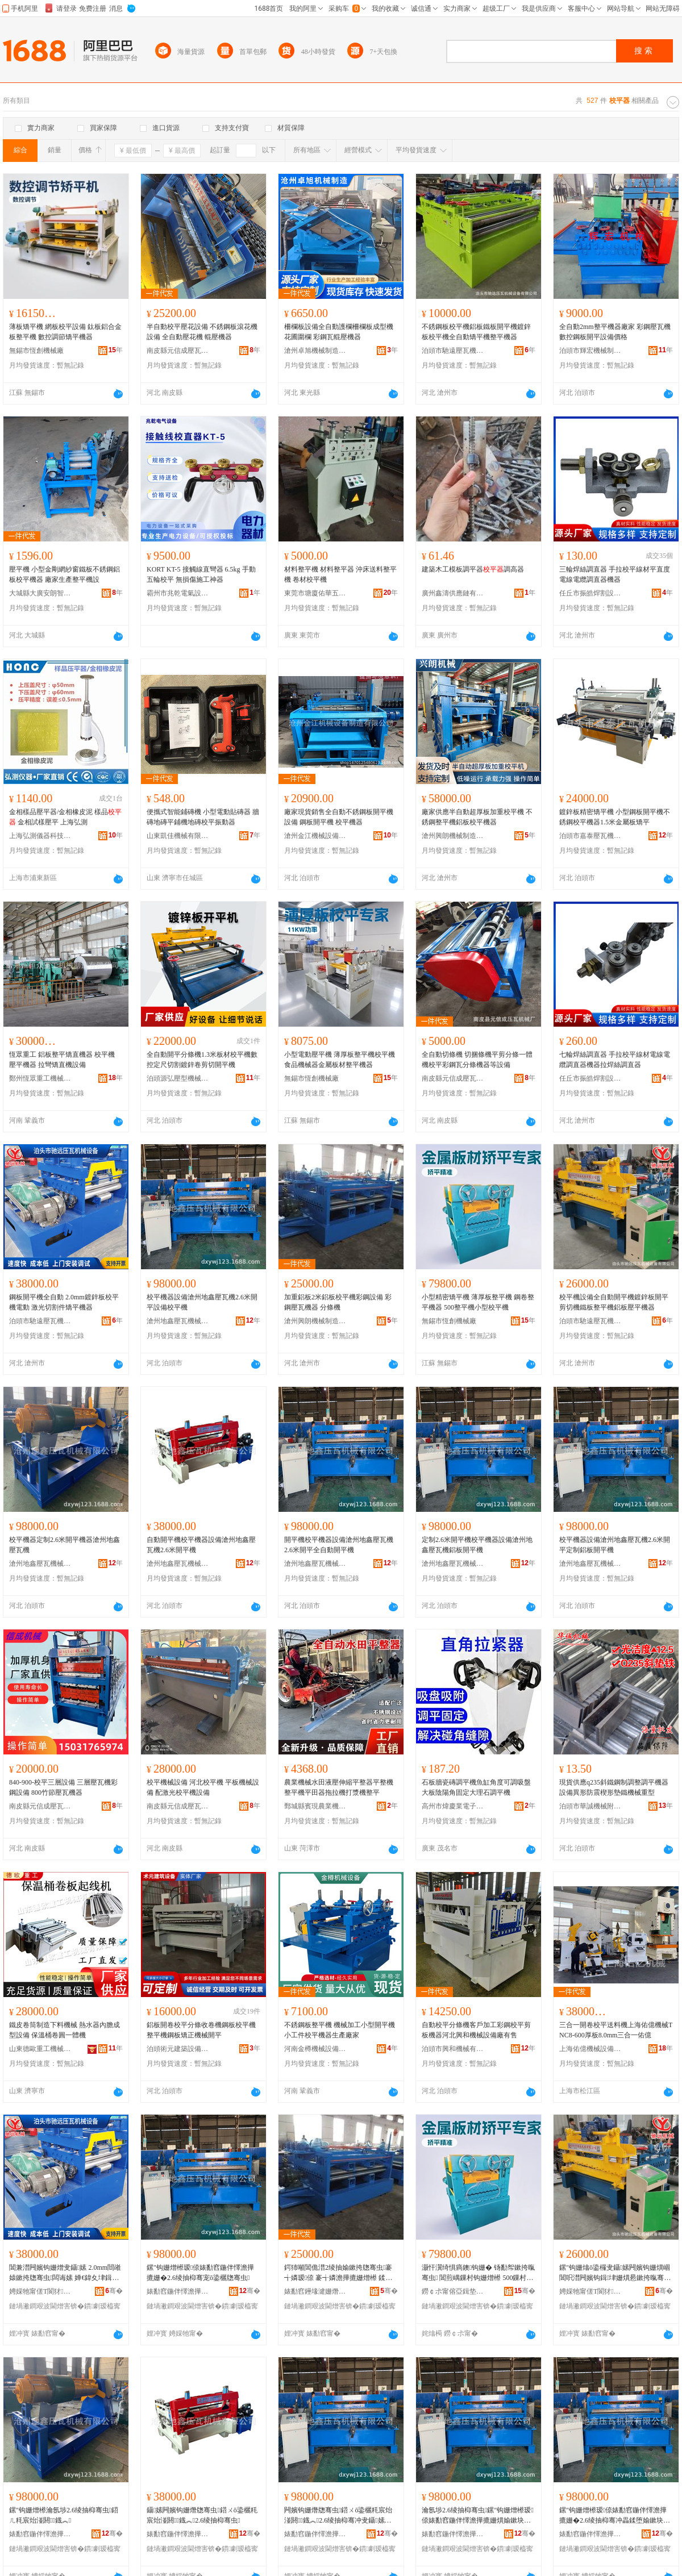 The height and width of the screenshot is (2576, 682). I want to click on 霸州市兆乾電氣設備有限公司, so click(178, 593).